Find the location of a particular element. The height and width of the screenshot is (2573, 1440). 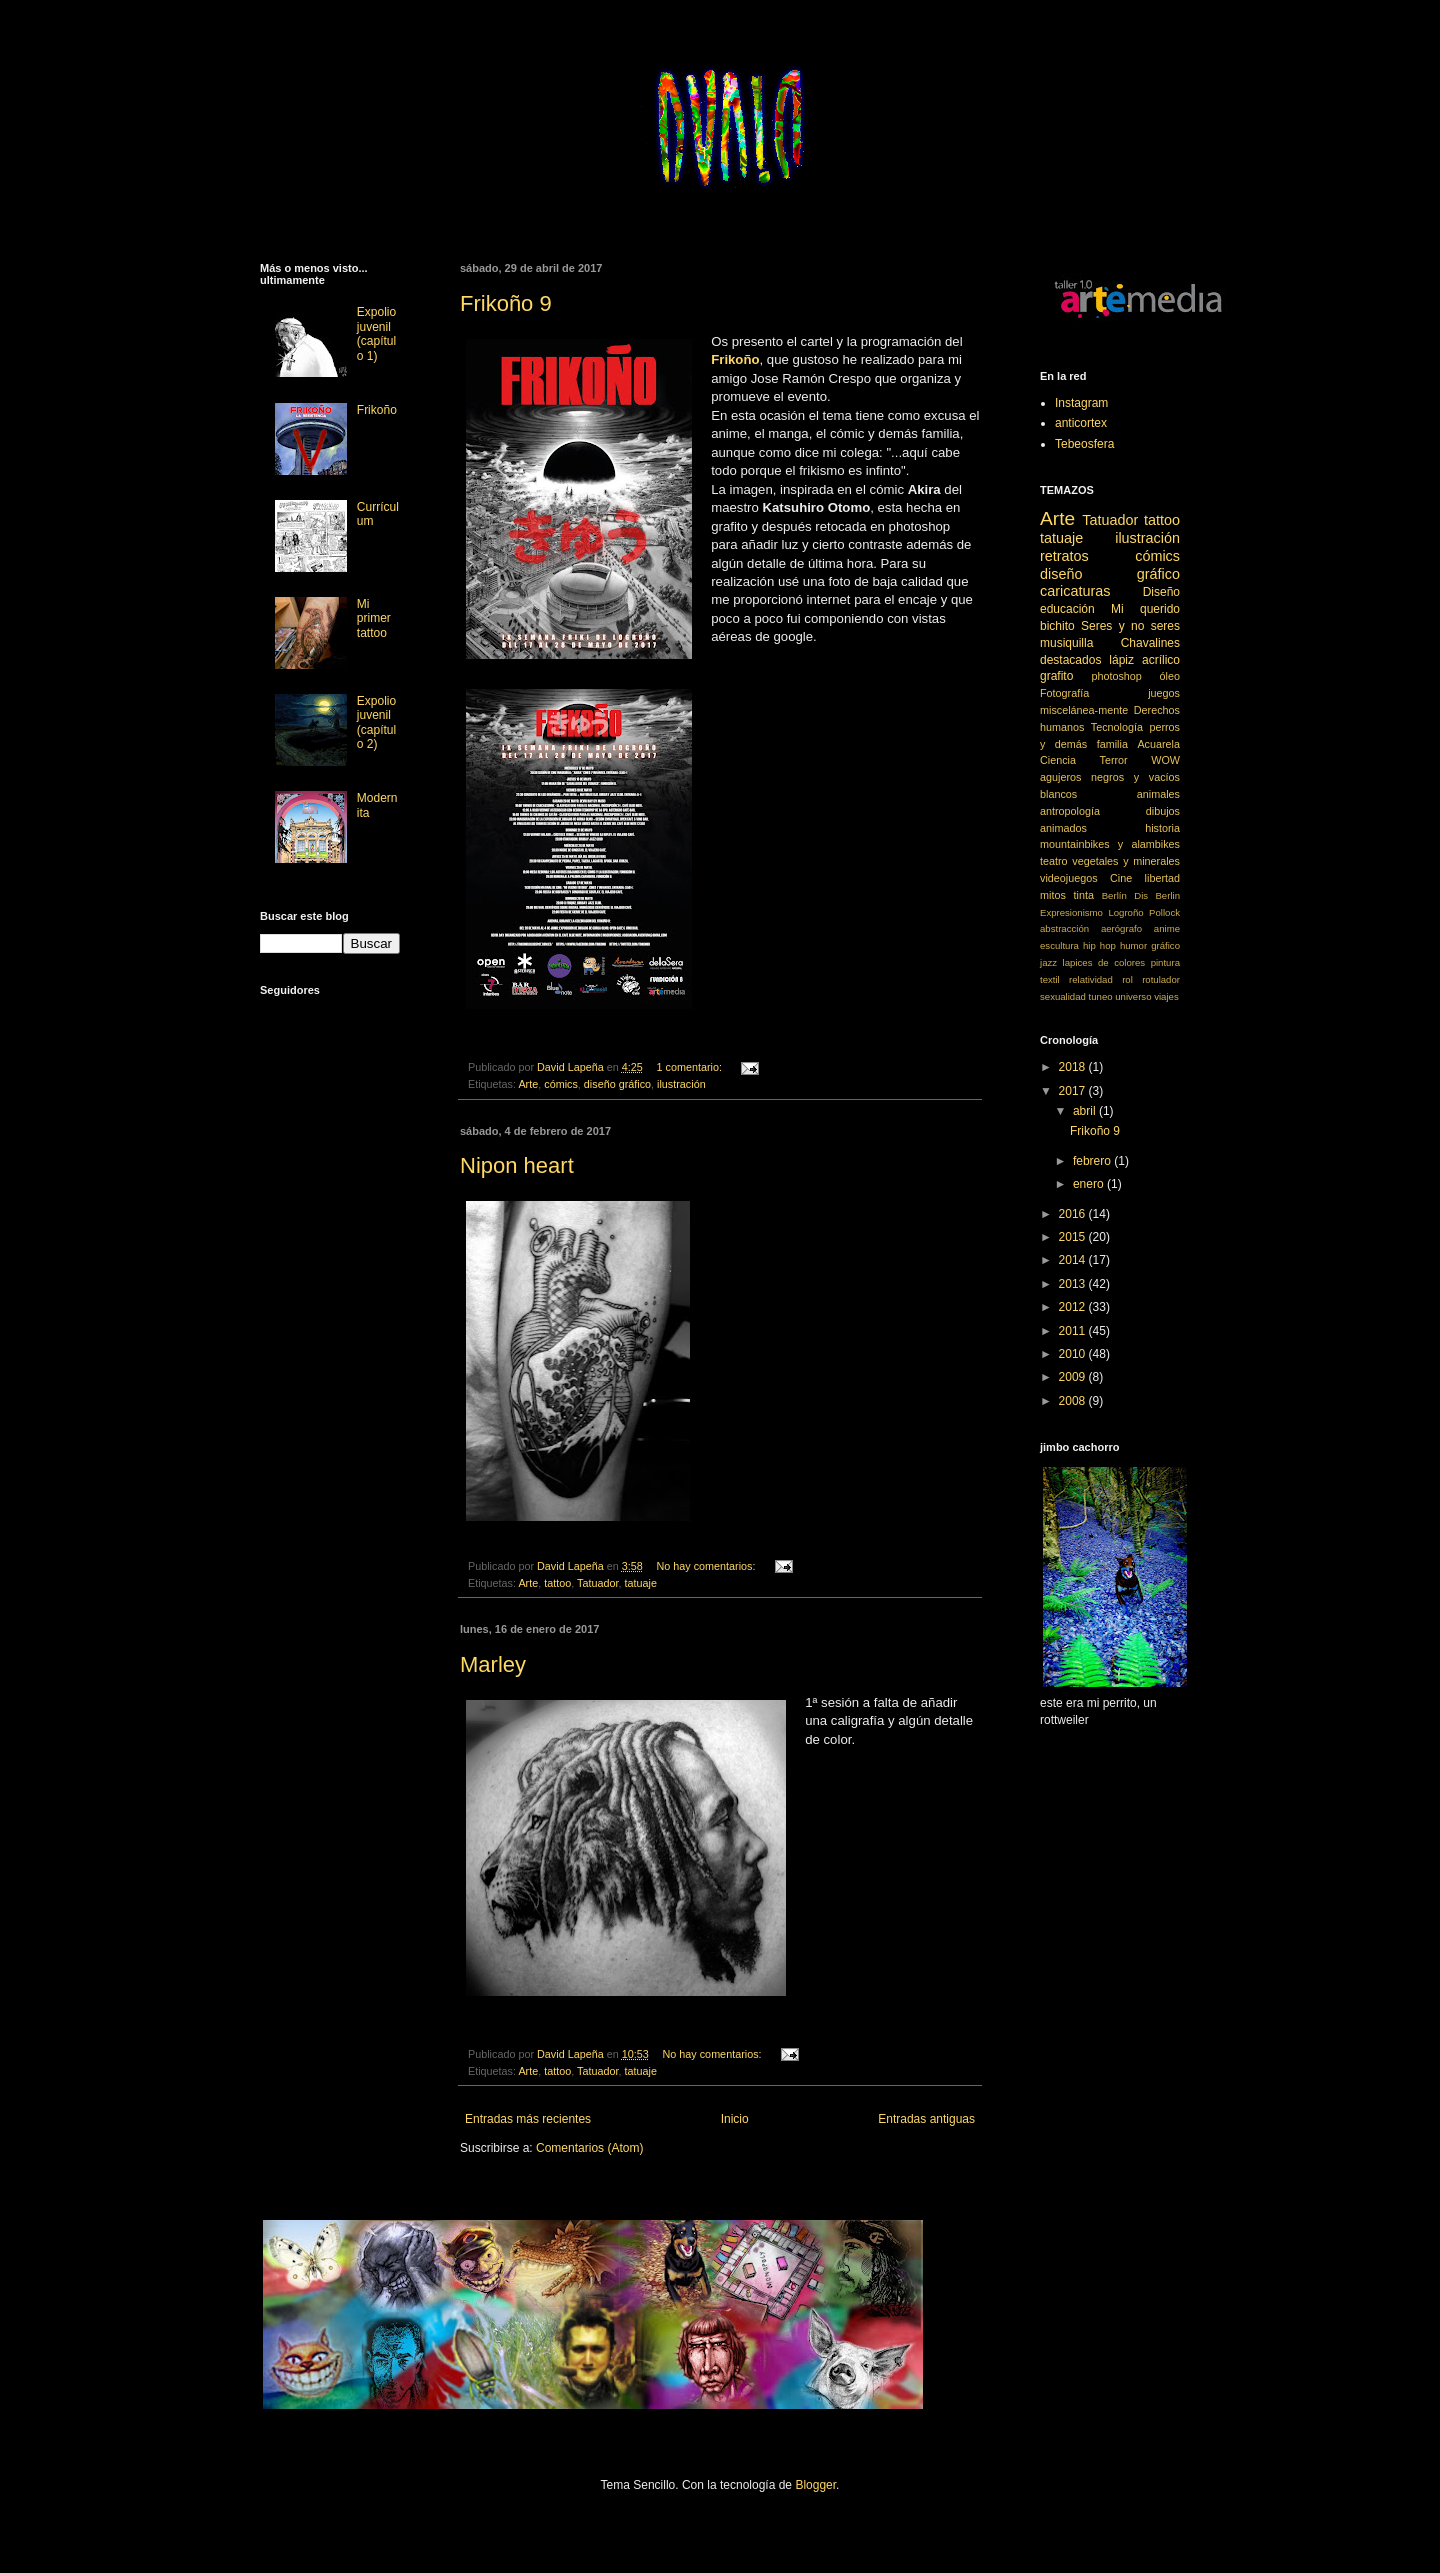

cómics is located at coordinates (561, 1084).